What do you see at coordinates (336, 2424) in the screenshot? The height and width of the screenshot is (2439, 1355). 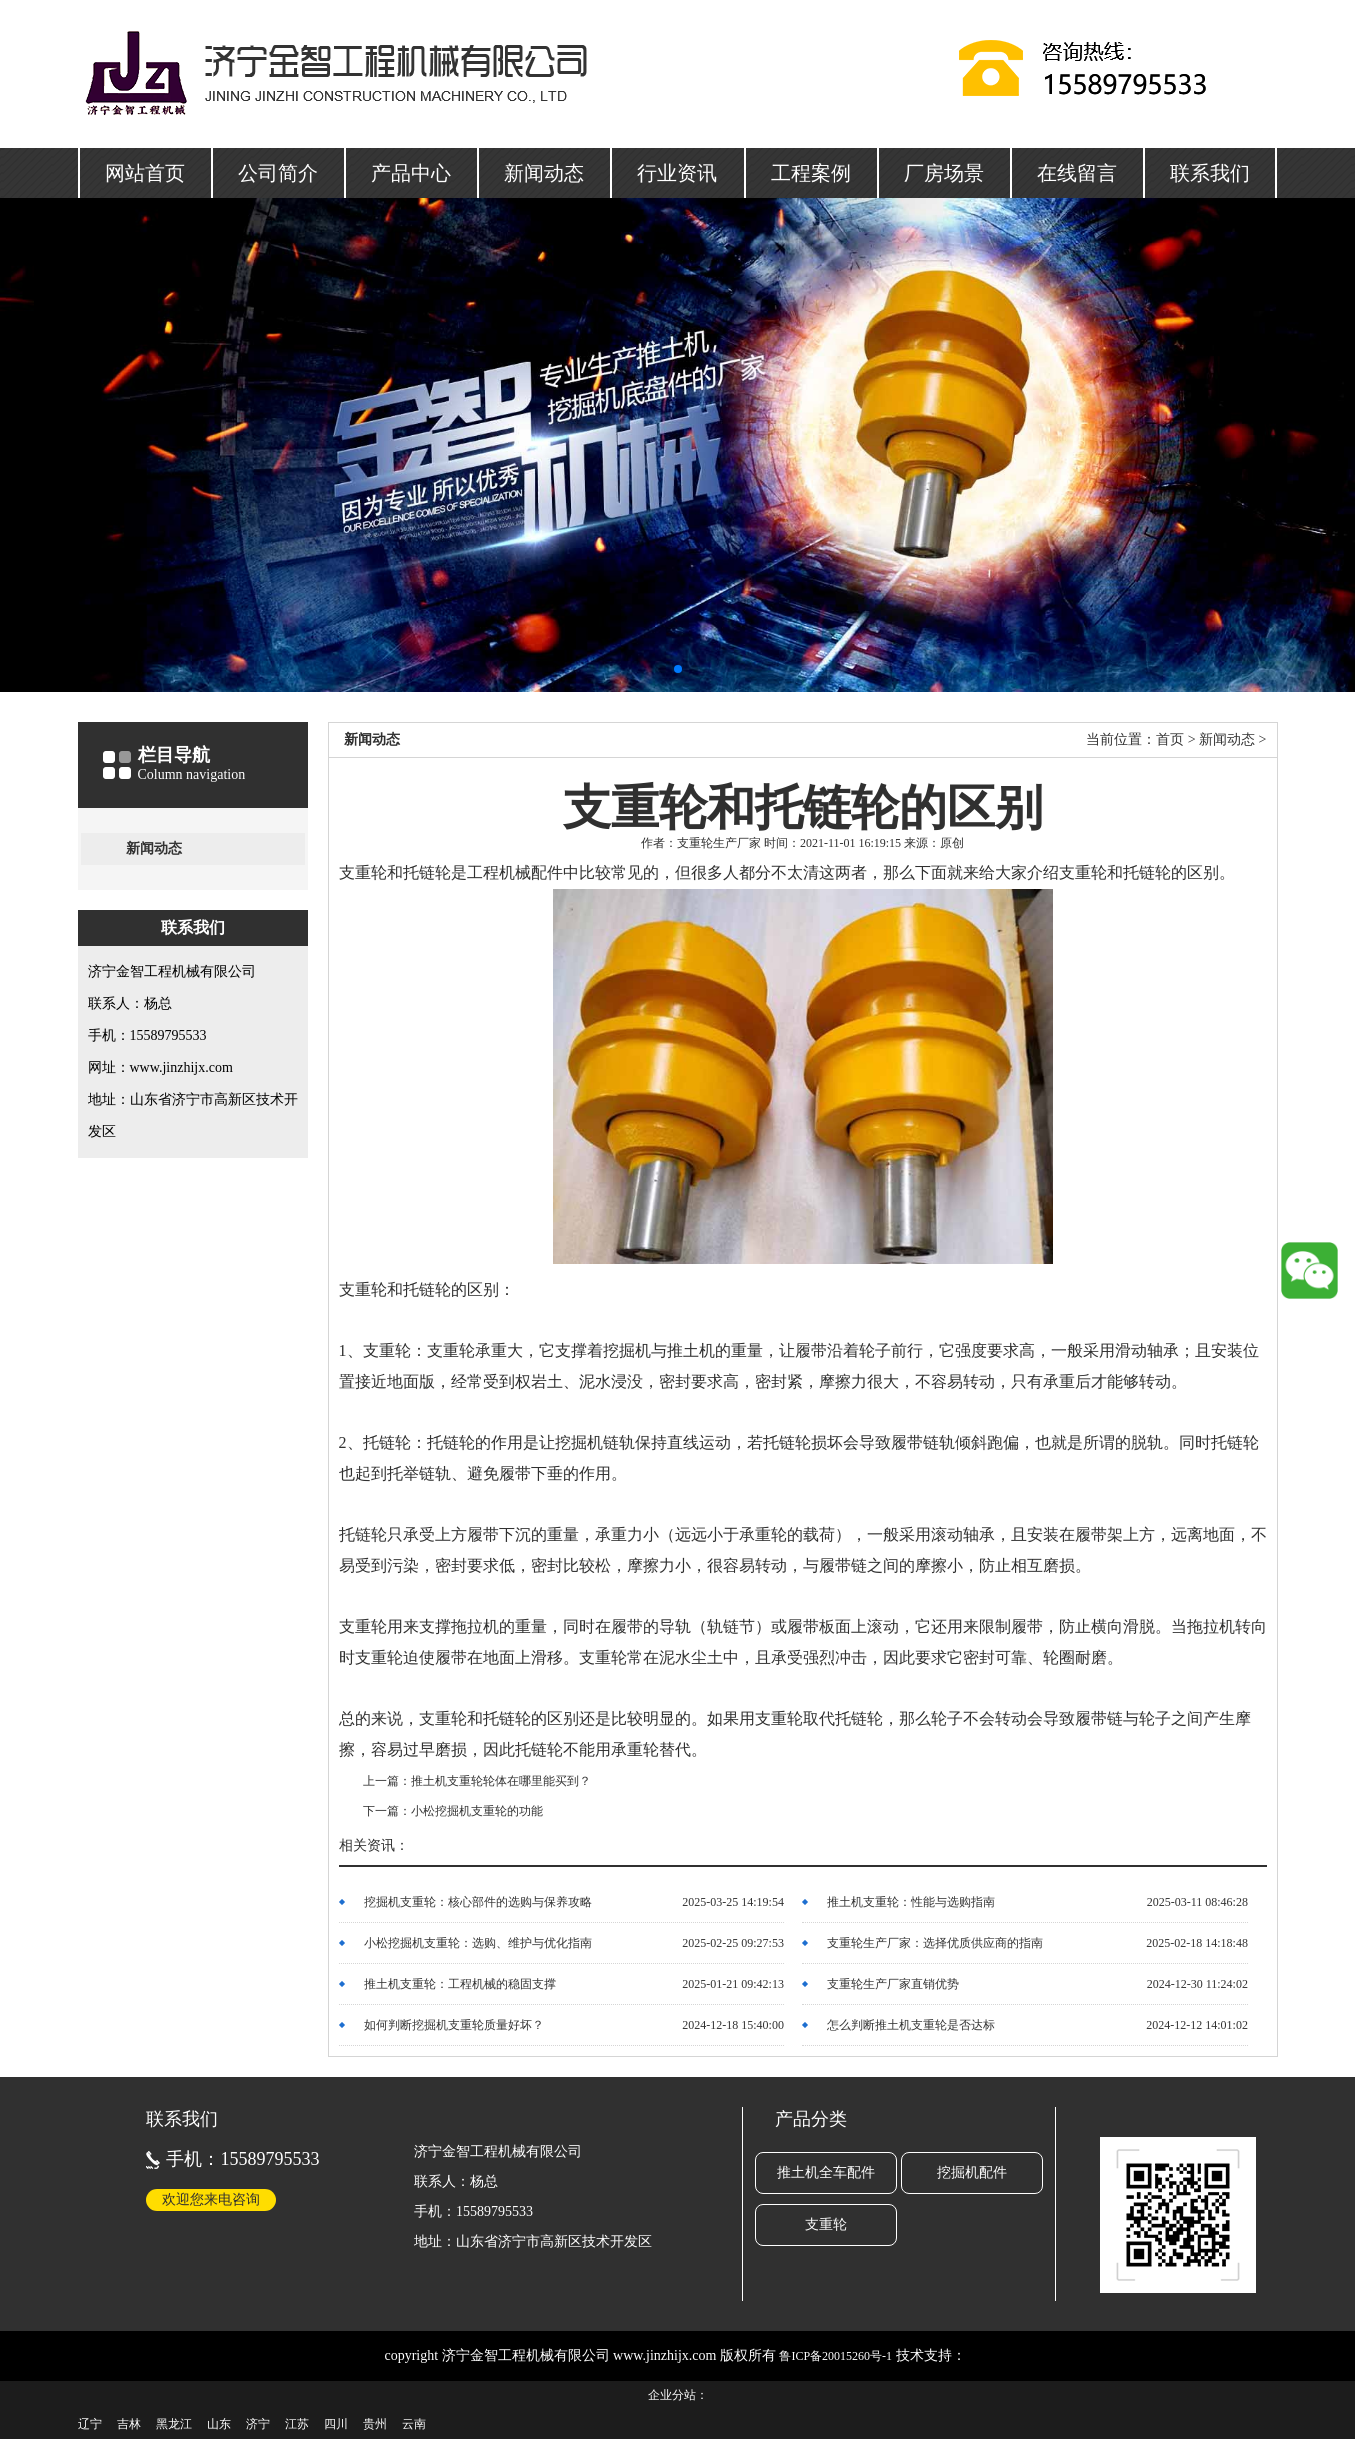 I see `四川` at bounding box center [336, 2424].